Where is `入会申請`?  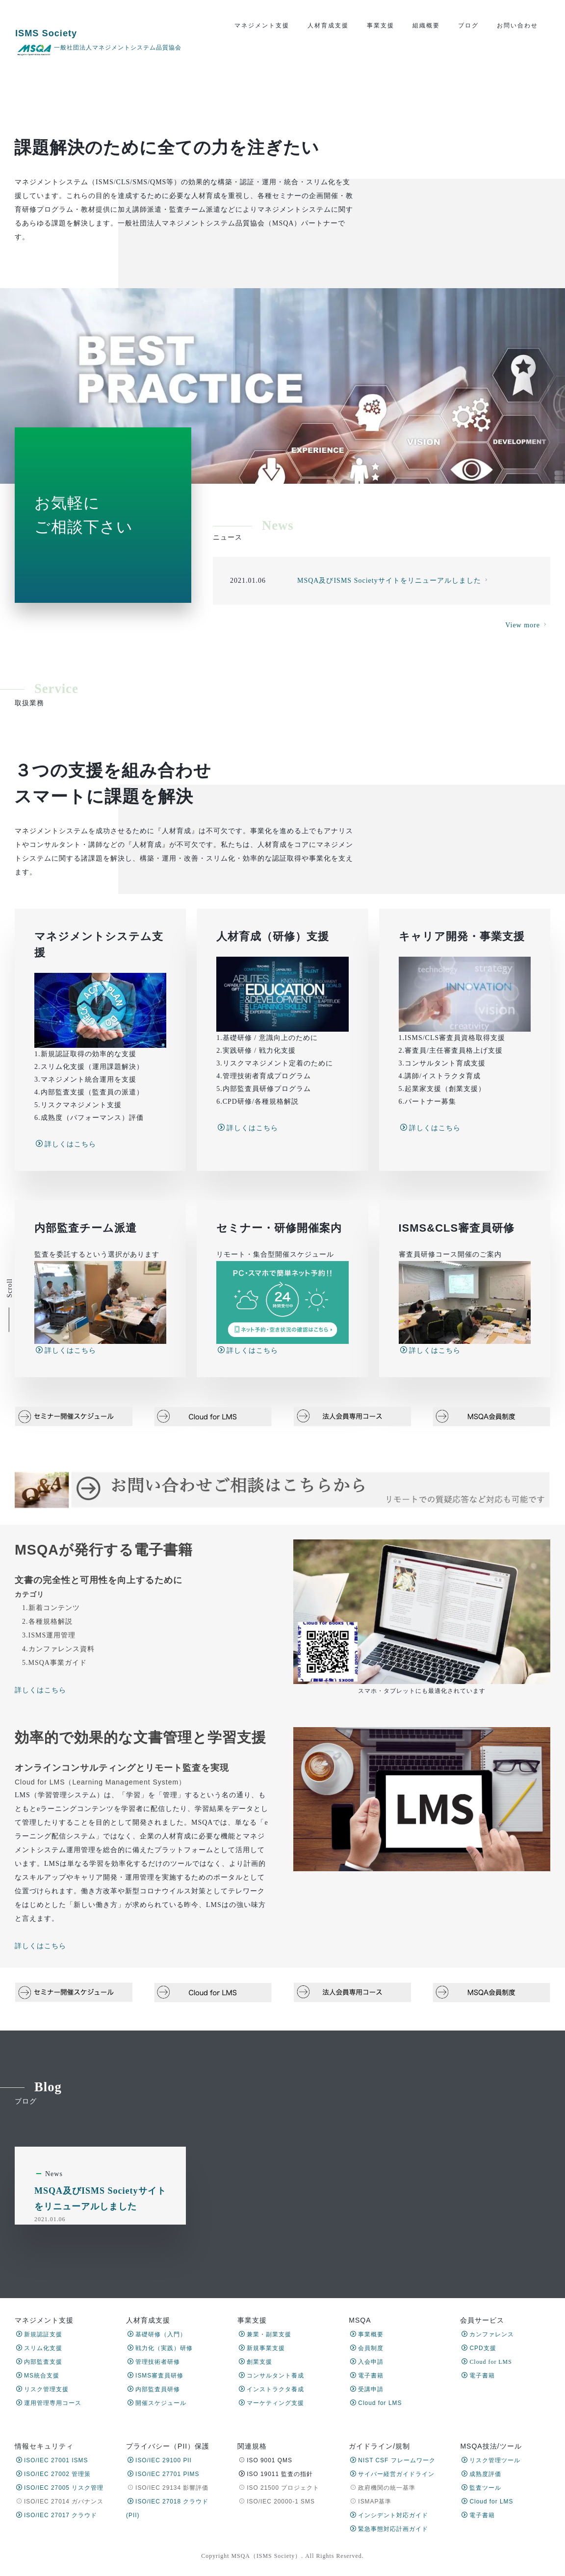
入会申請 is located at coordinates (367, 2361).